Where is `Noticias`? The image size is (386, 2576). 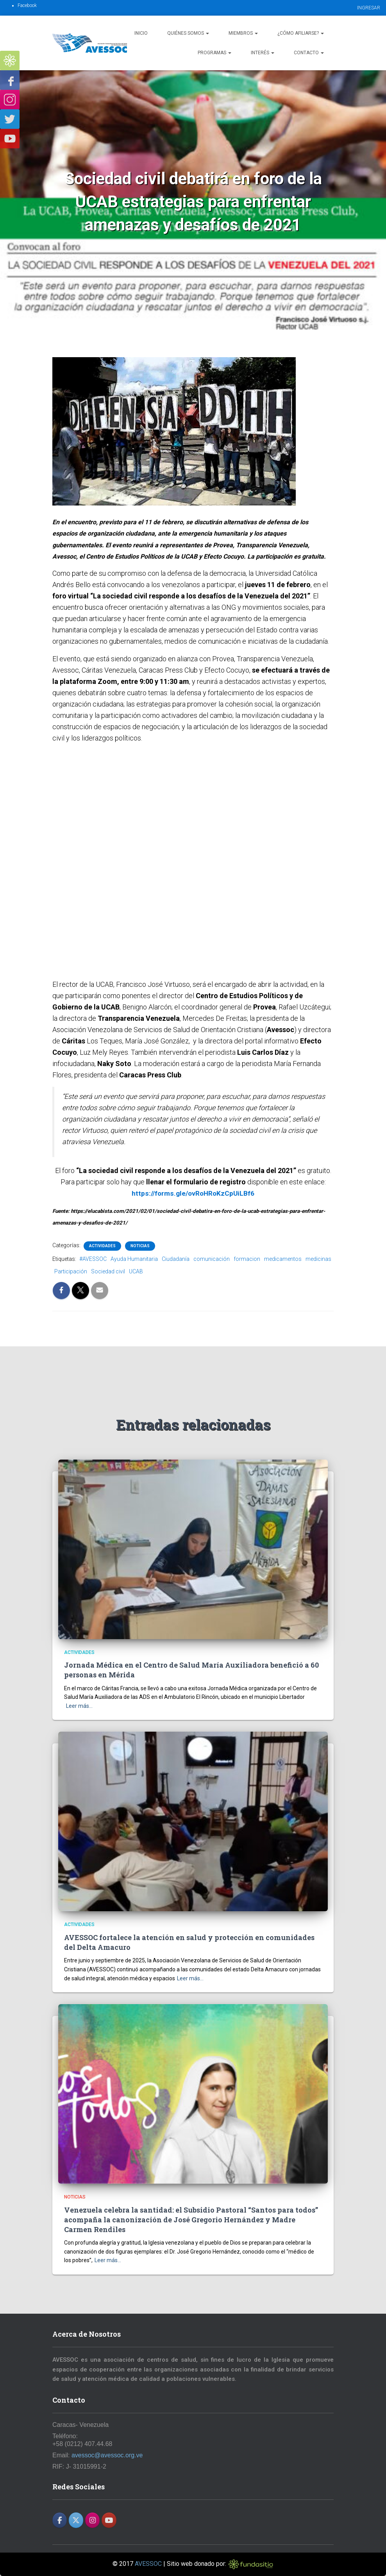 Noticias is located at coordinates (140, 1246).